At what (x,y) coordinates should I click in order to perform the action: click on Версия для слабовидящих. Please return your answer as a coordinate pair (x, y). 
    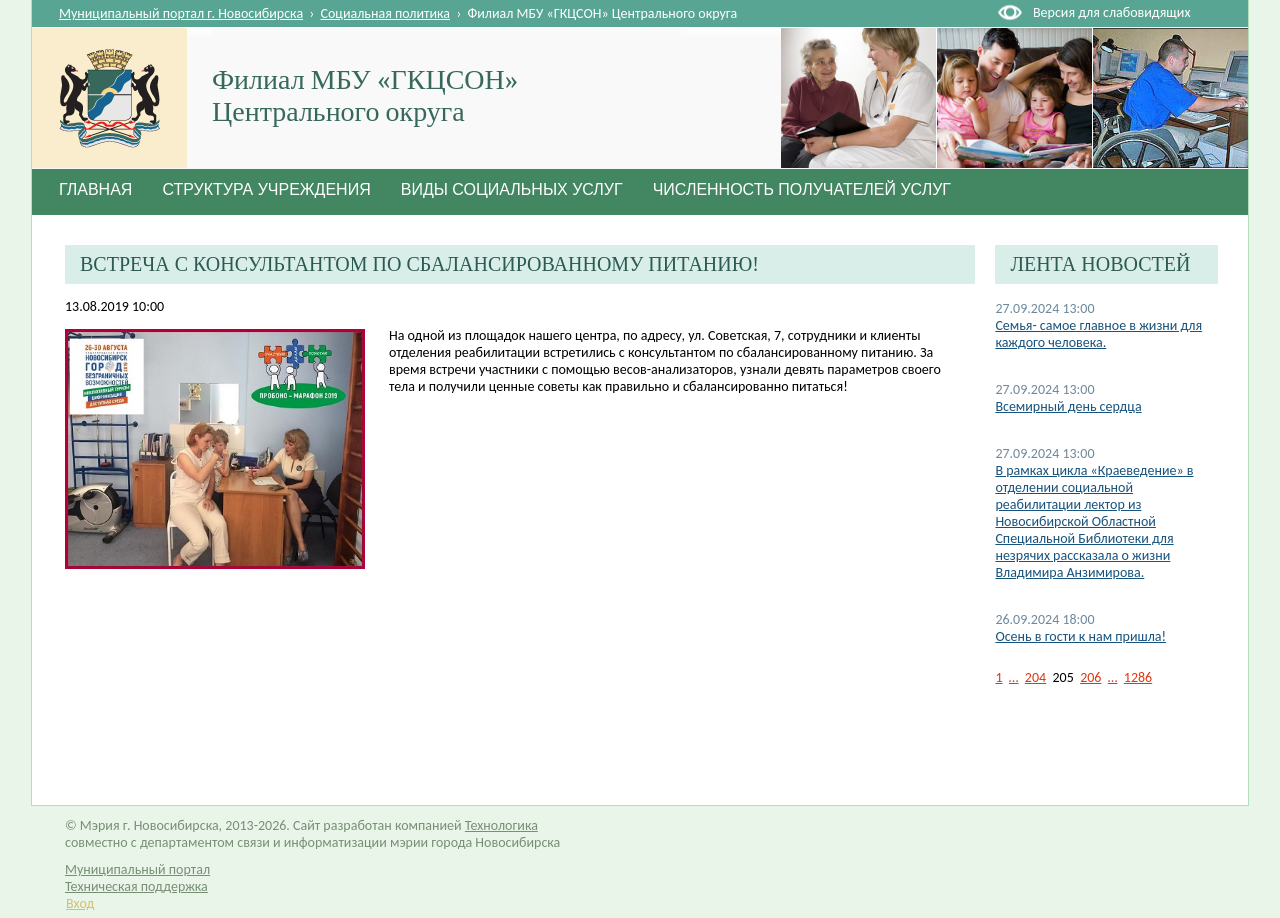
    Looking at the image, I should click on (1111, 12).